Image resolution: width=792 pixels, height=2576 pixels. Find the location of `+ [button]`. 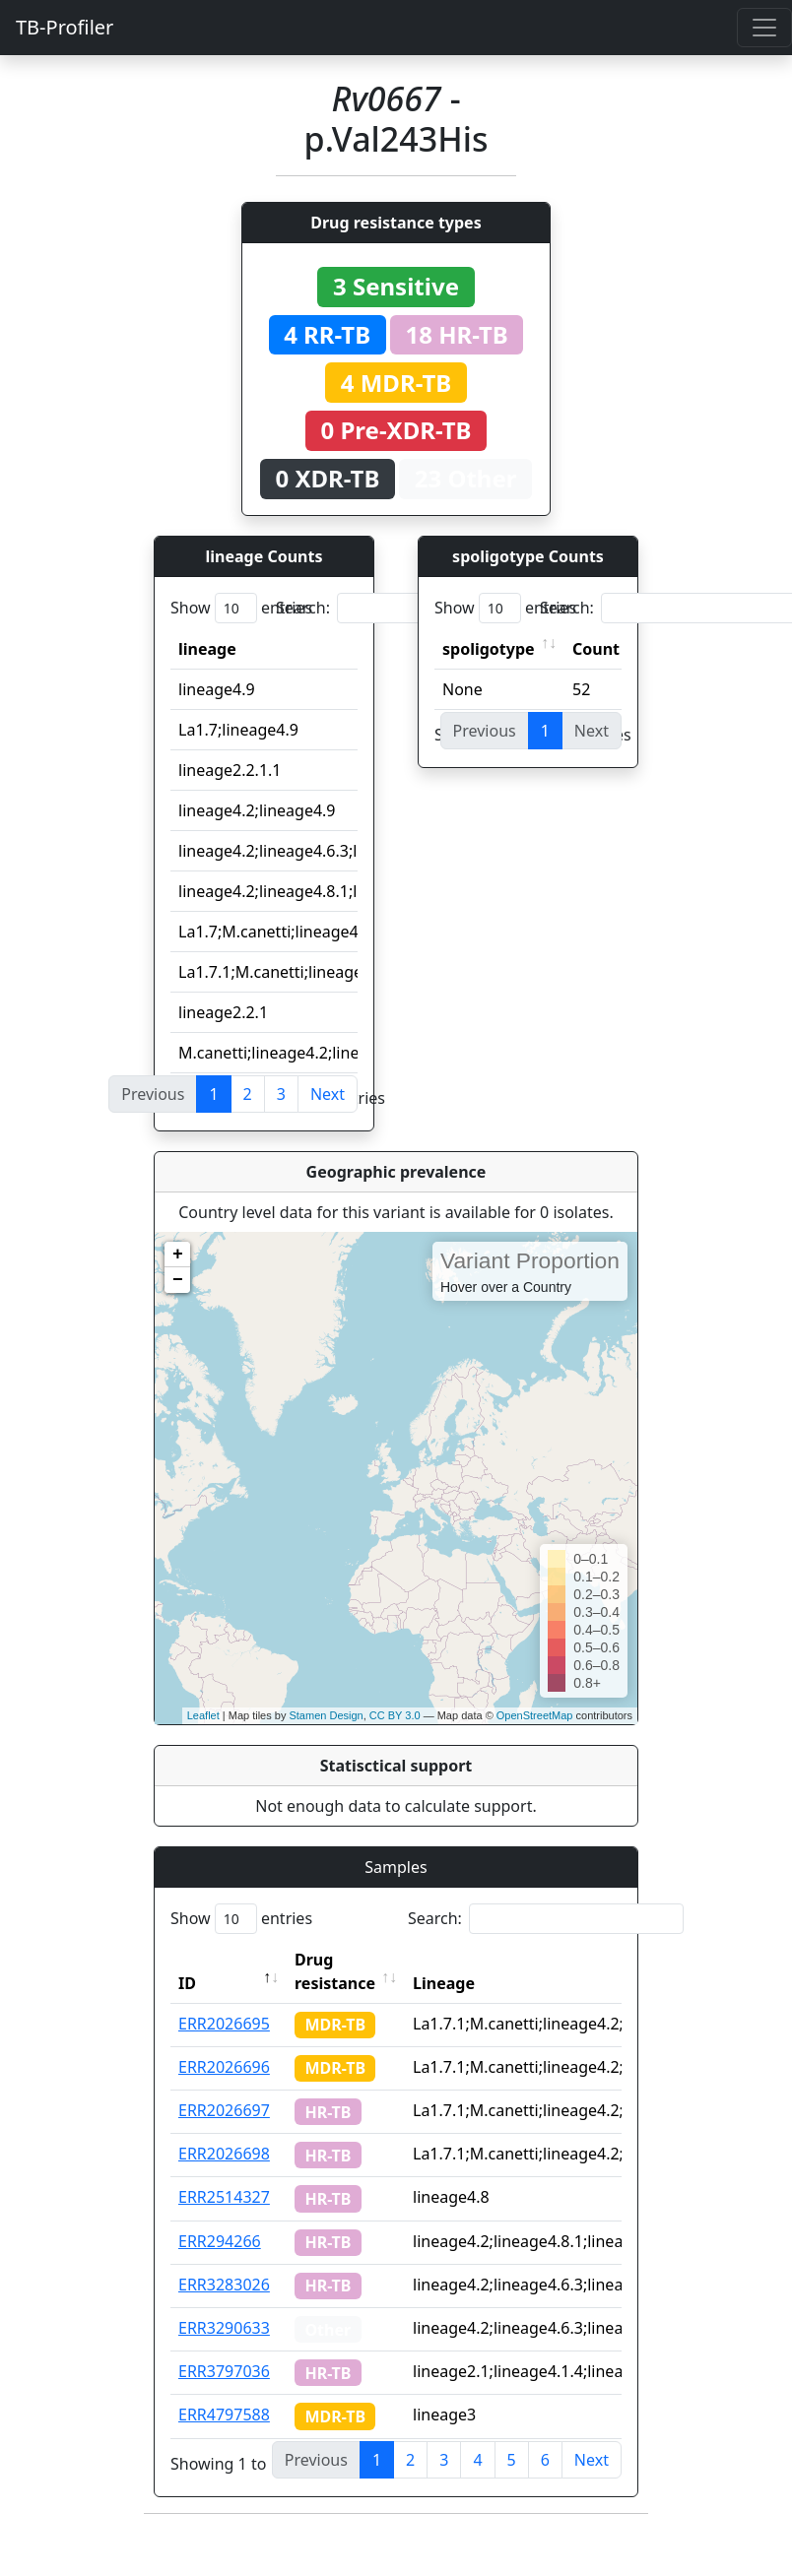

+ [button] is located at coordinates (177, 1254).